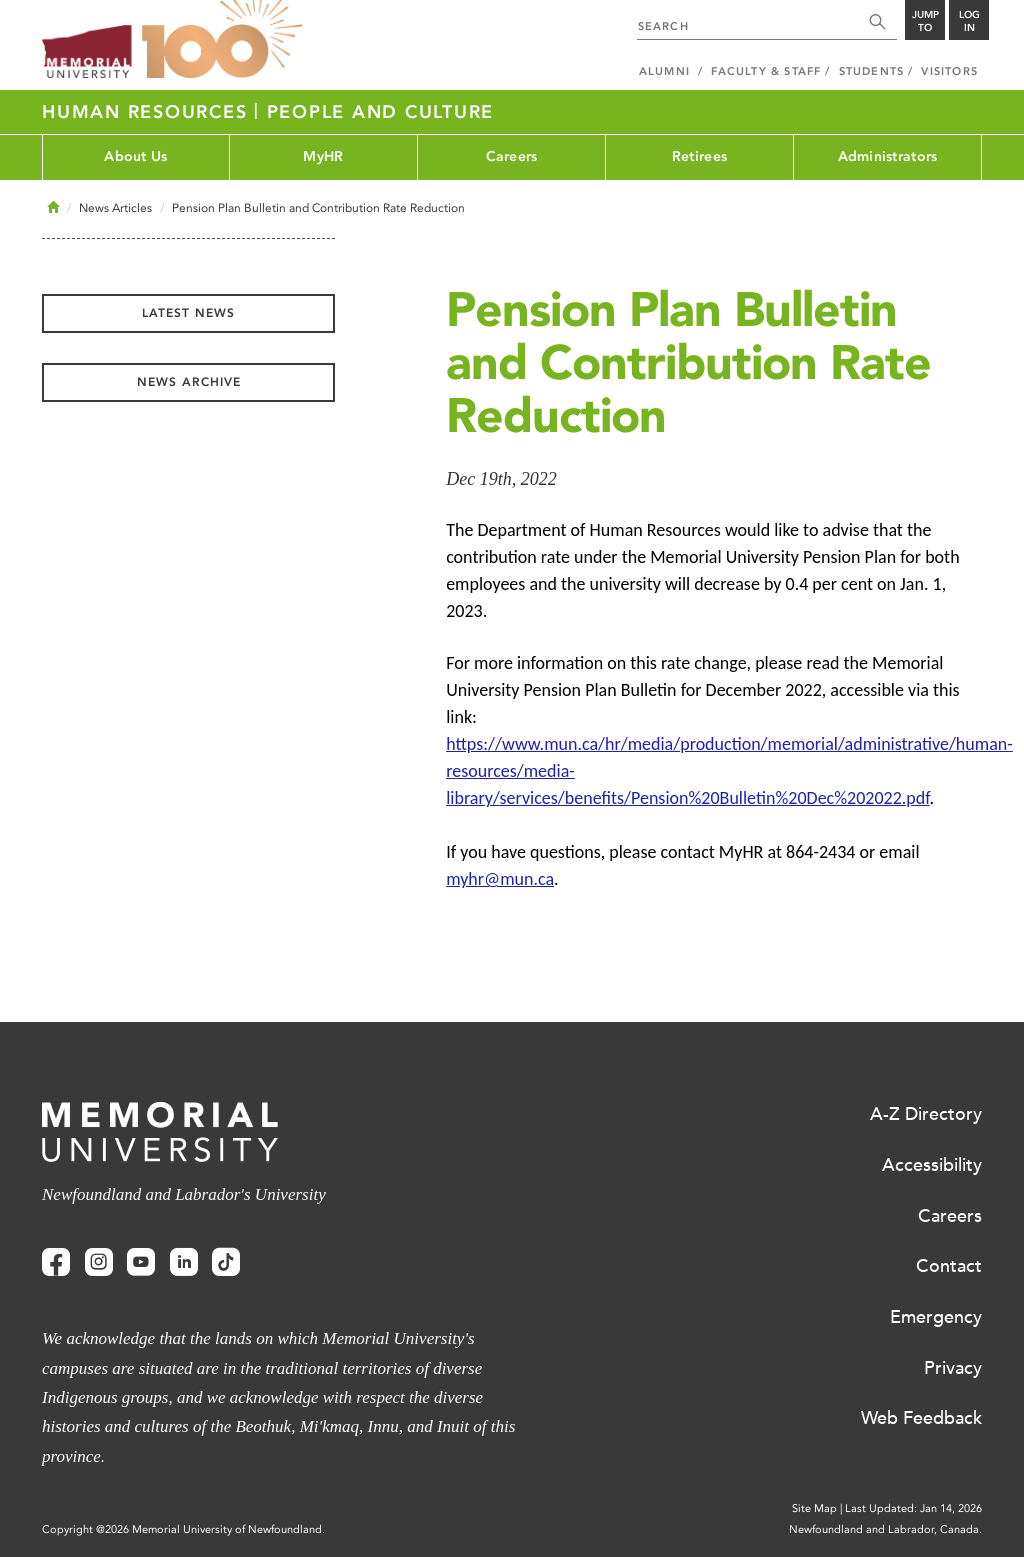 The width and height of the screenshot is (1024, 1557). Describe the element at coordinates (183, 1529) in the screenshot. I see `Copyright @2026 Memorial University of Newfoundland.` at that location.